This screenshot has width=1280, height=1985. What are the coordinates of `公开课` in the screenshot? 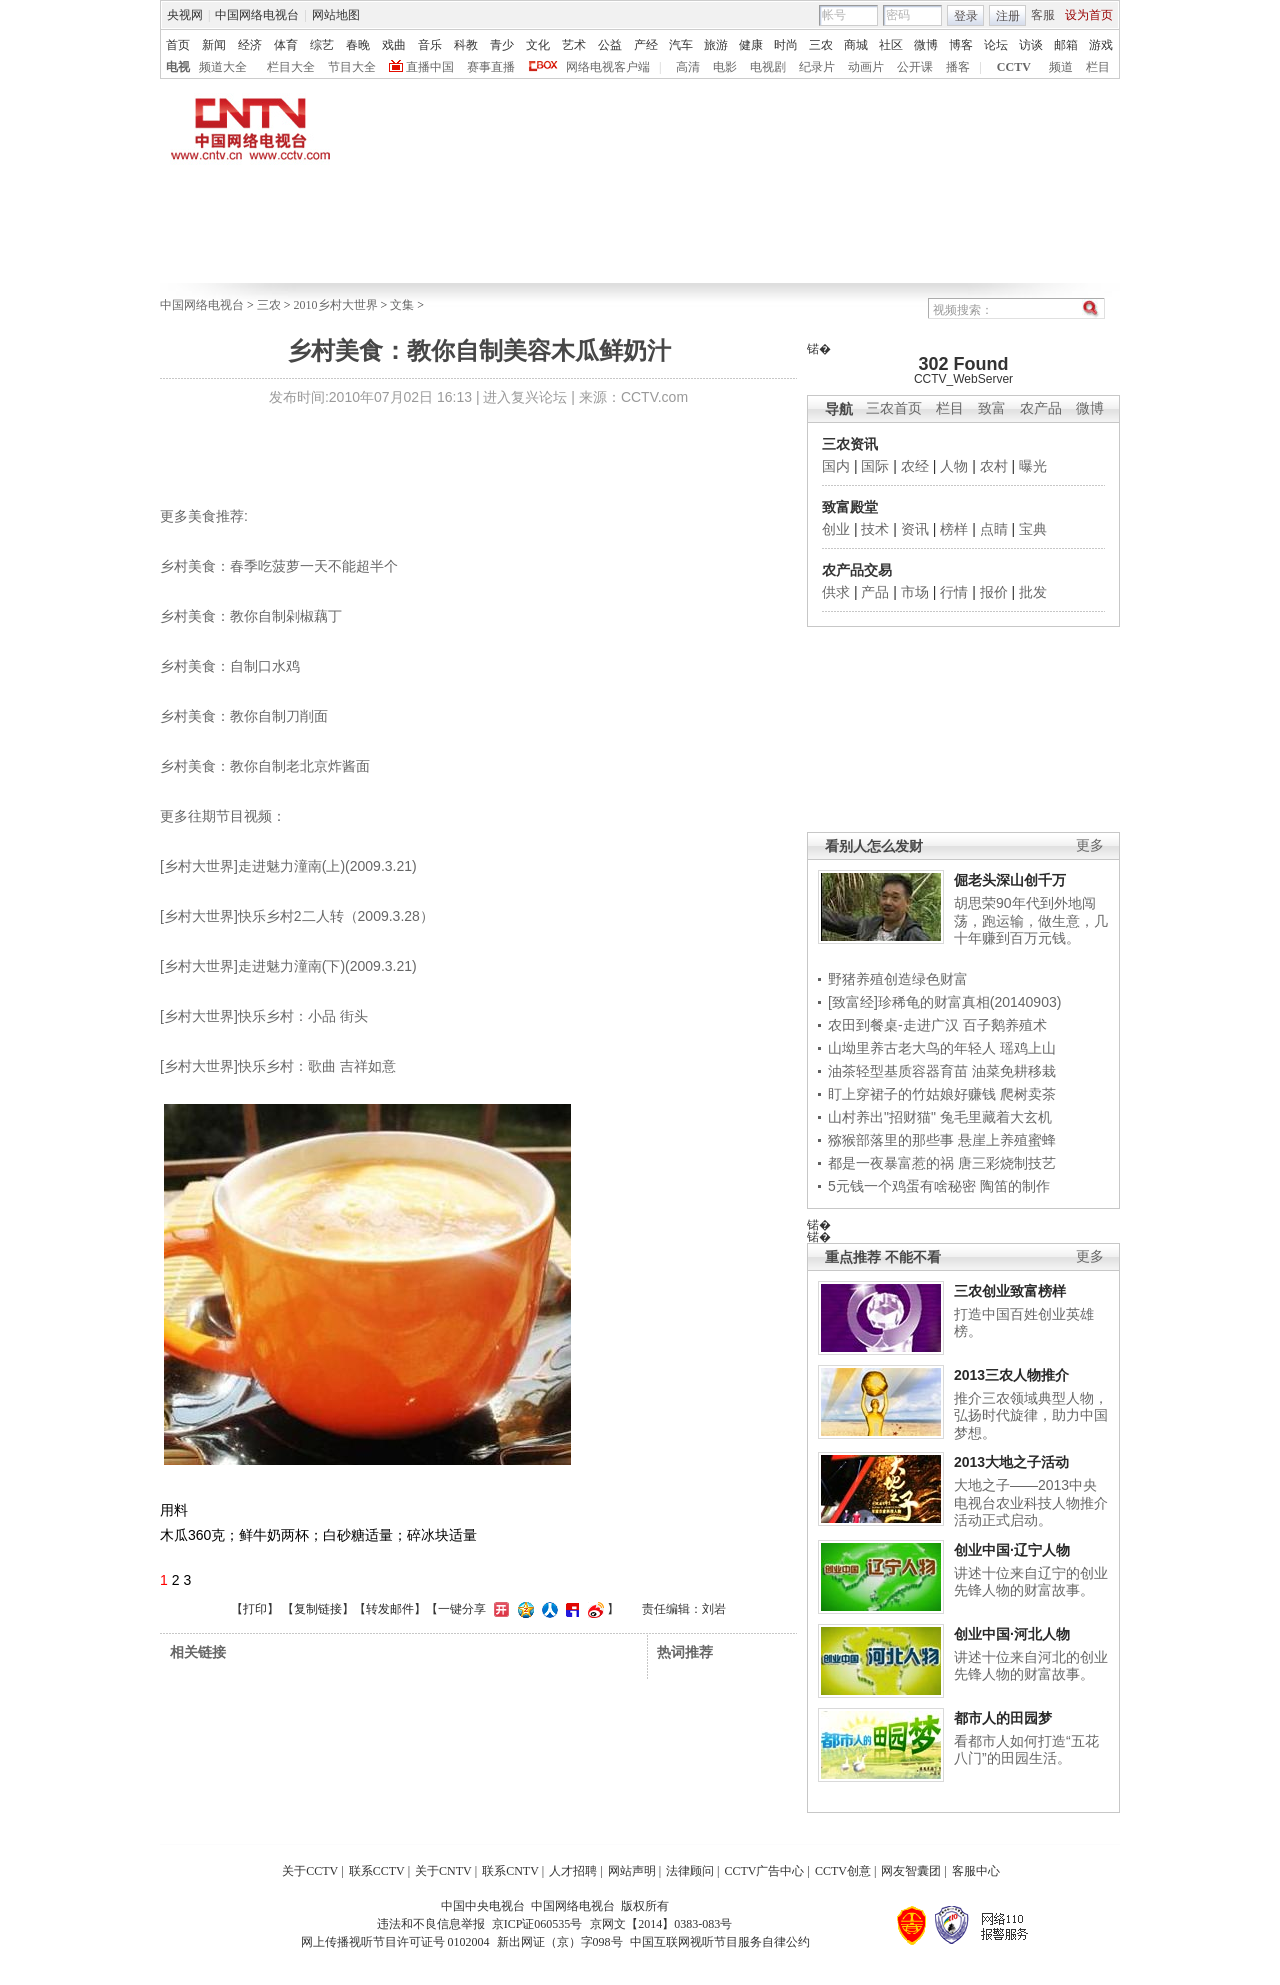 It's located at (915, 67).